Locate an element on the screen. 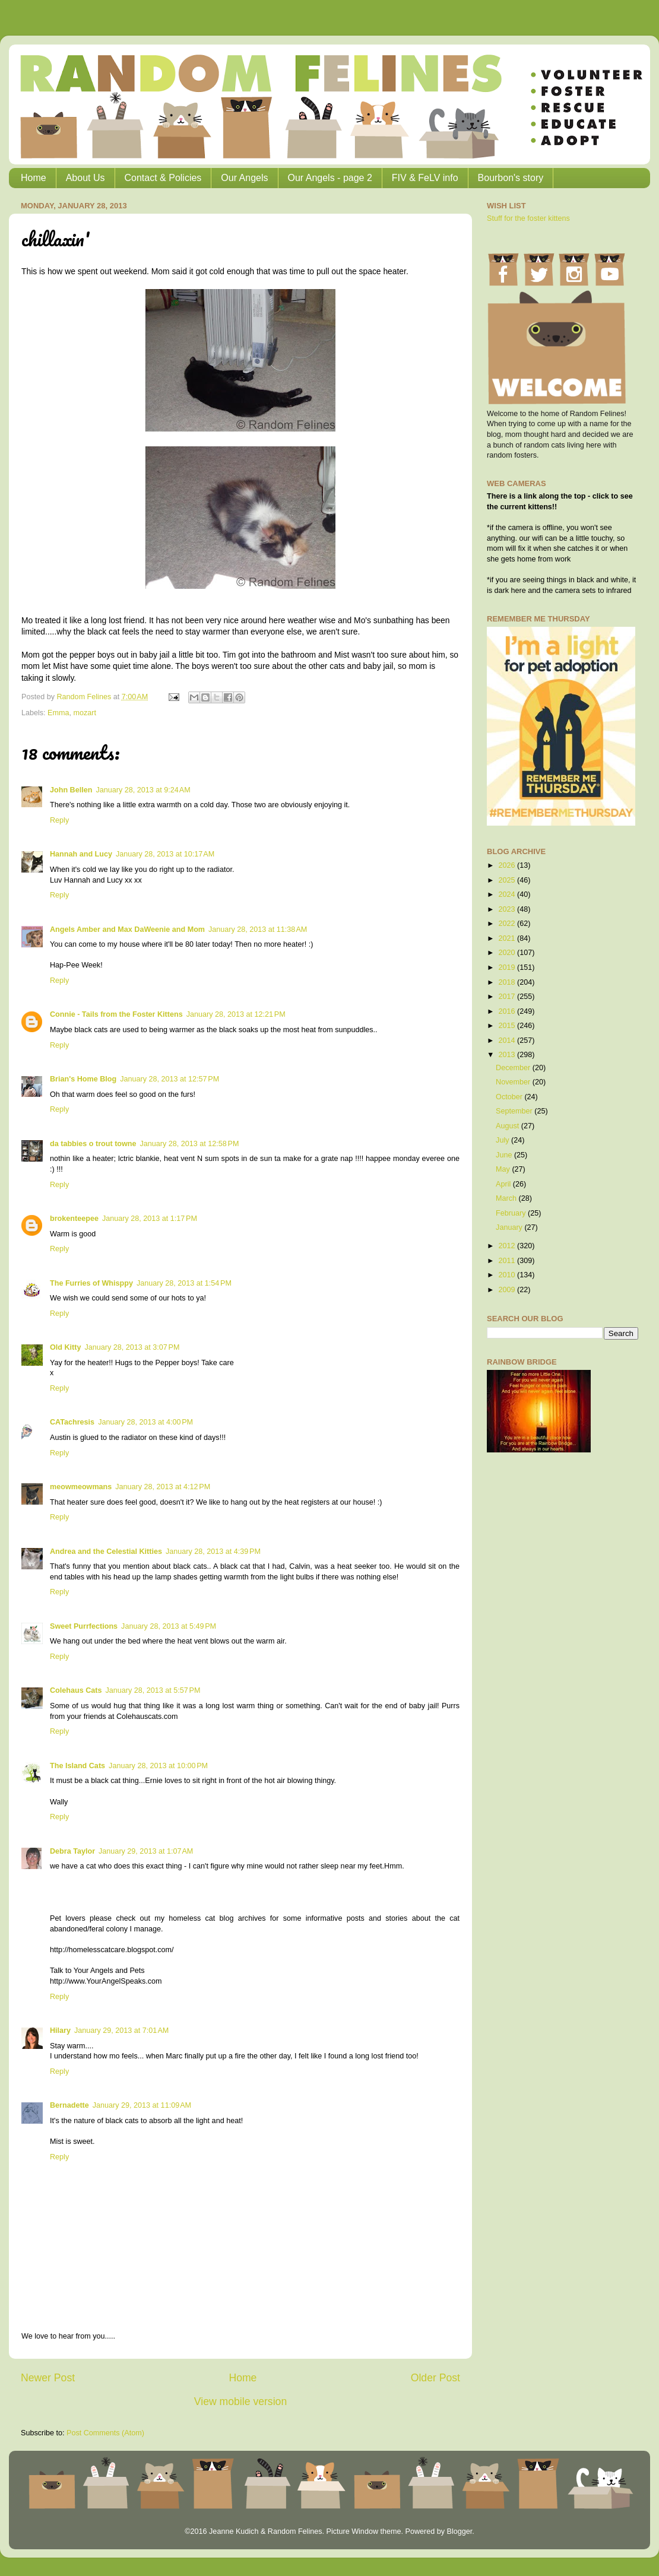 Image resolution: width=659 pixels, height=2576 pixels. January 28, 2013 at 4:12 PM is located at coordinates (162, 1487).